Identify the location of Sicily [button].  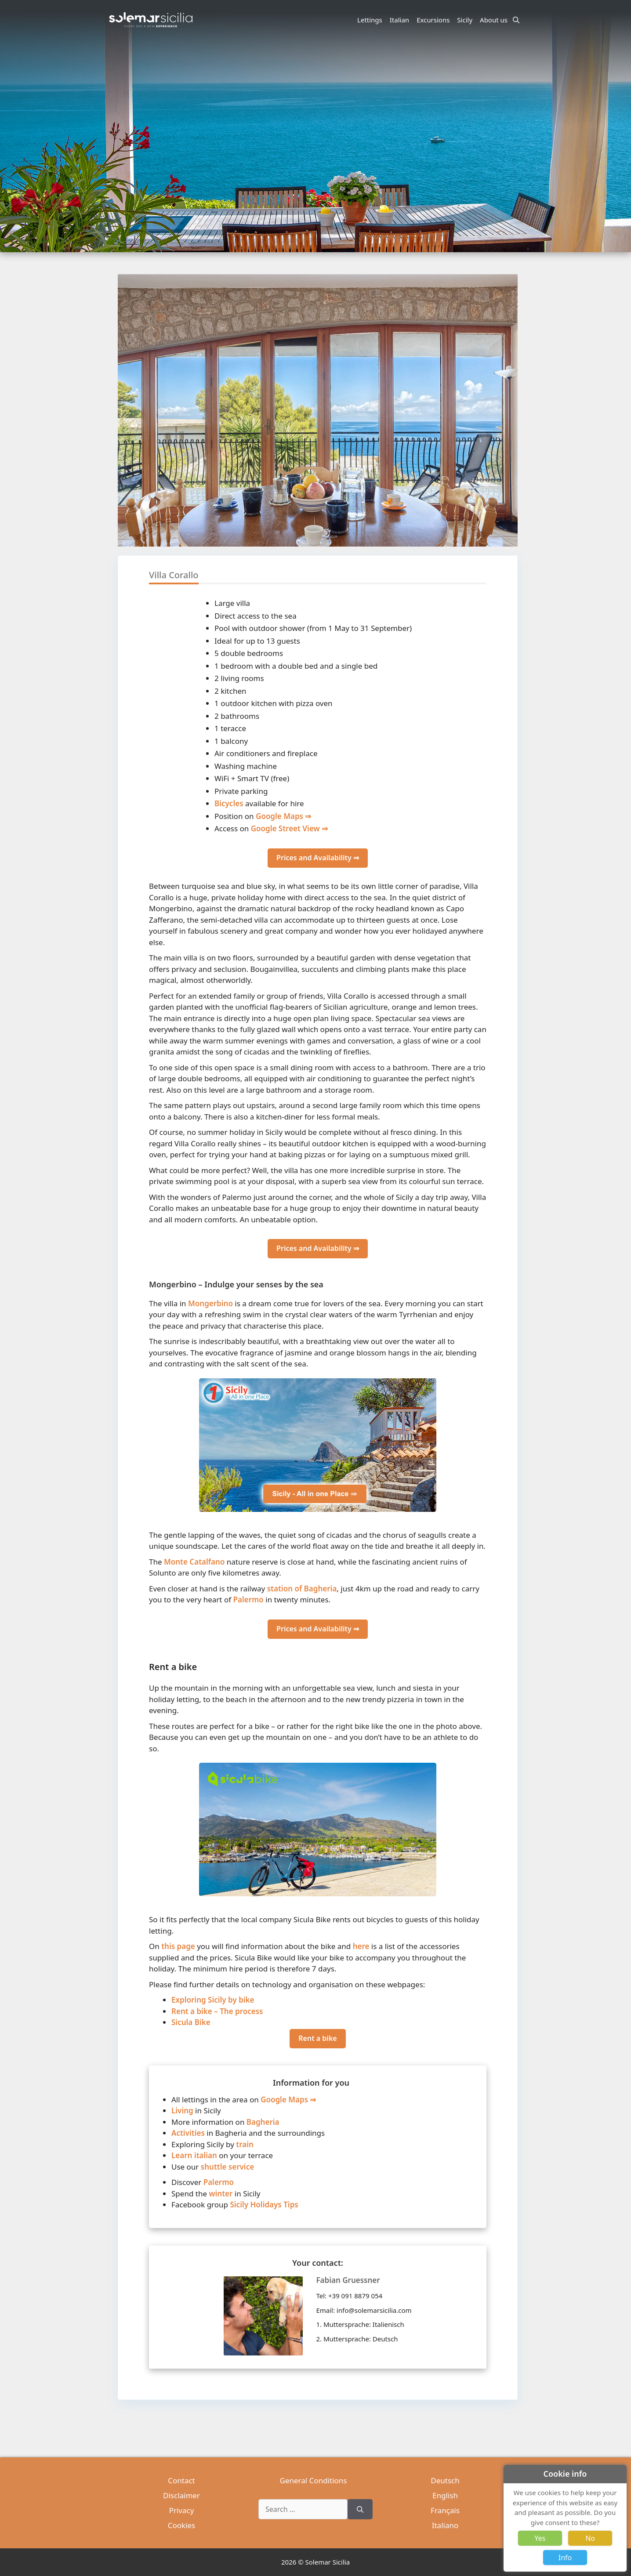
(466, 19).